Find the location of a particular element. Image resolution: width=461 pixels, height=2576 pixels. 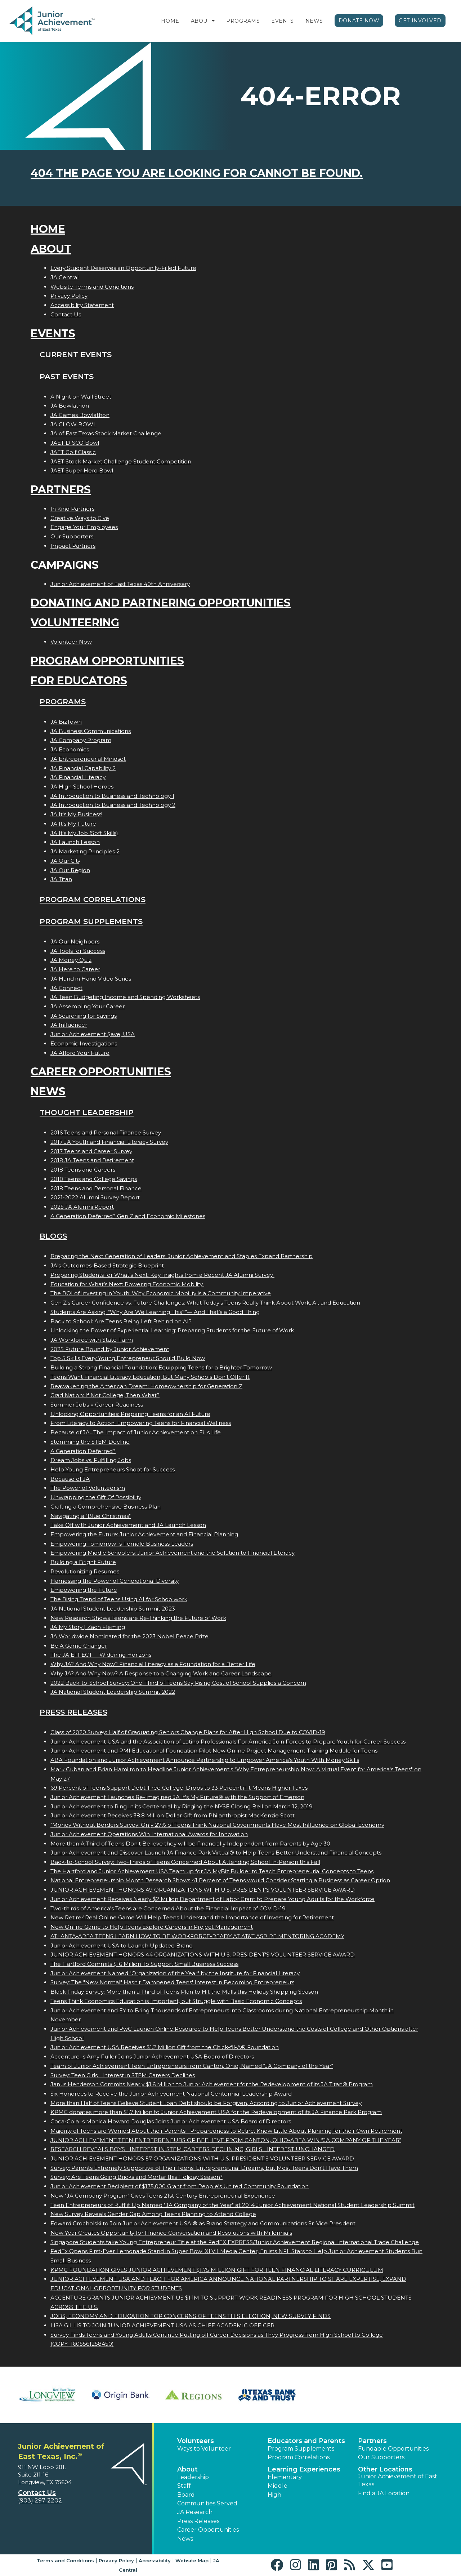

Why JA? And Why Now? Financial Literacy as a Foundation for a Better Life is located at coordinates (152, 1664).